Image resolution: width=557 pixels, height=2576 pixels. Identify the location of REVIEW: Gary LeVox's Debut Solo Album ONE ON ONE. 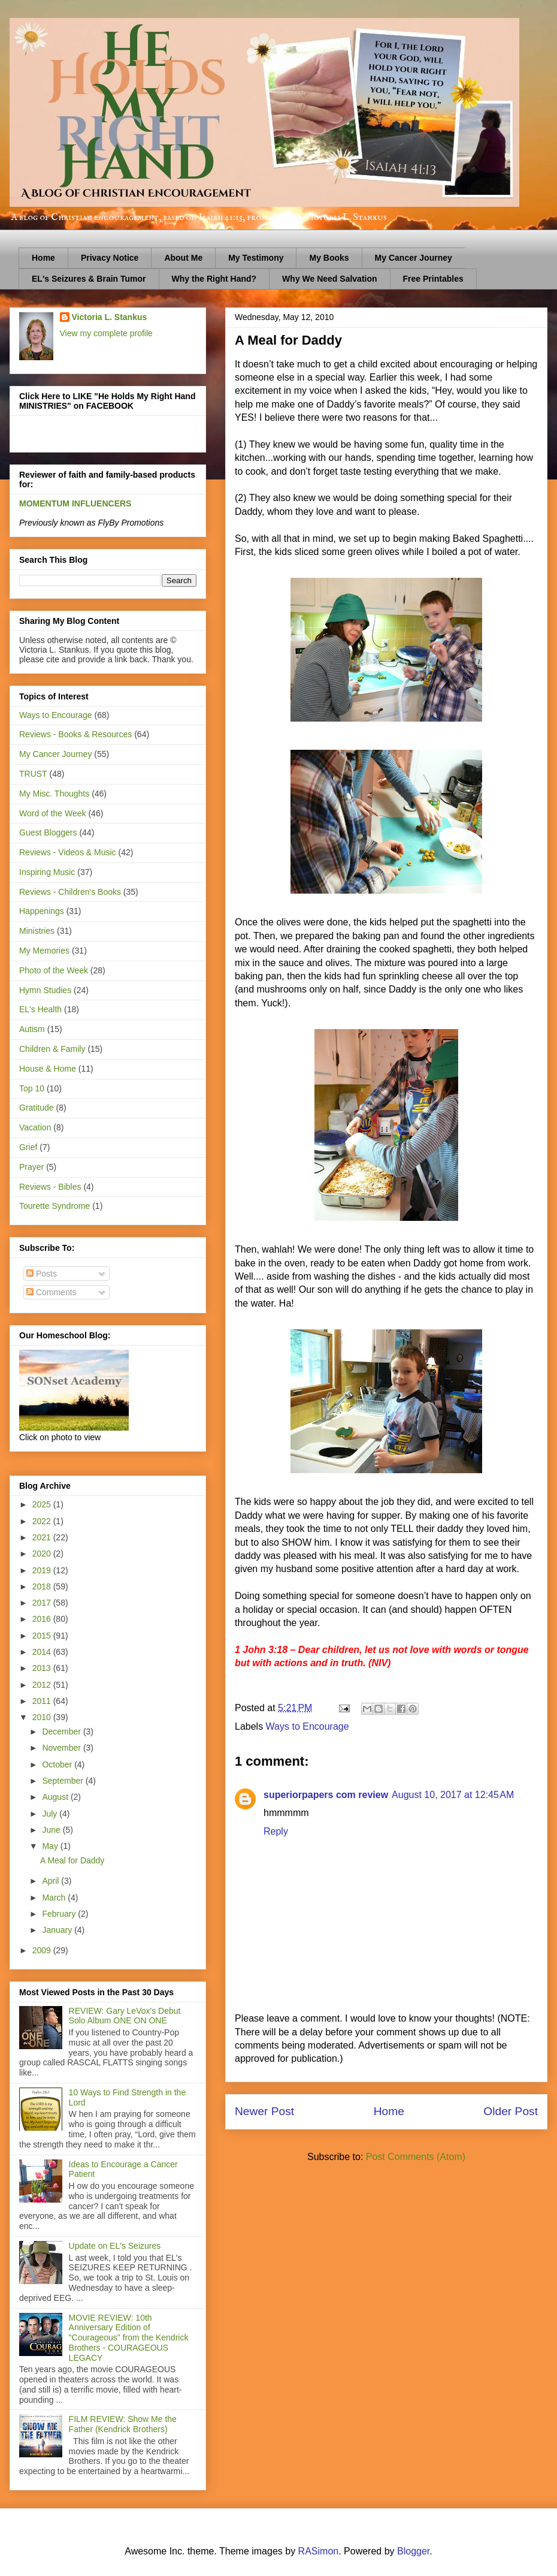
(125, 2016).